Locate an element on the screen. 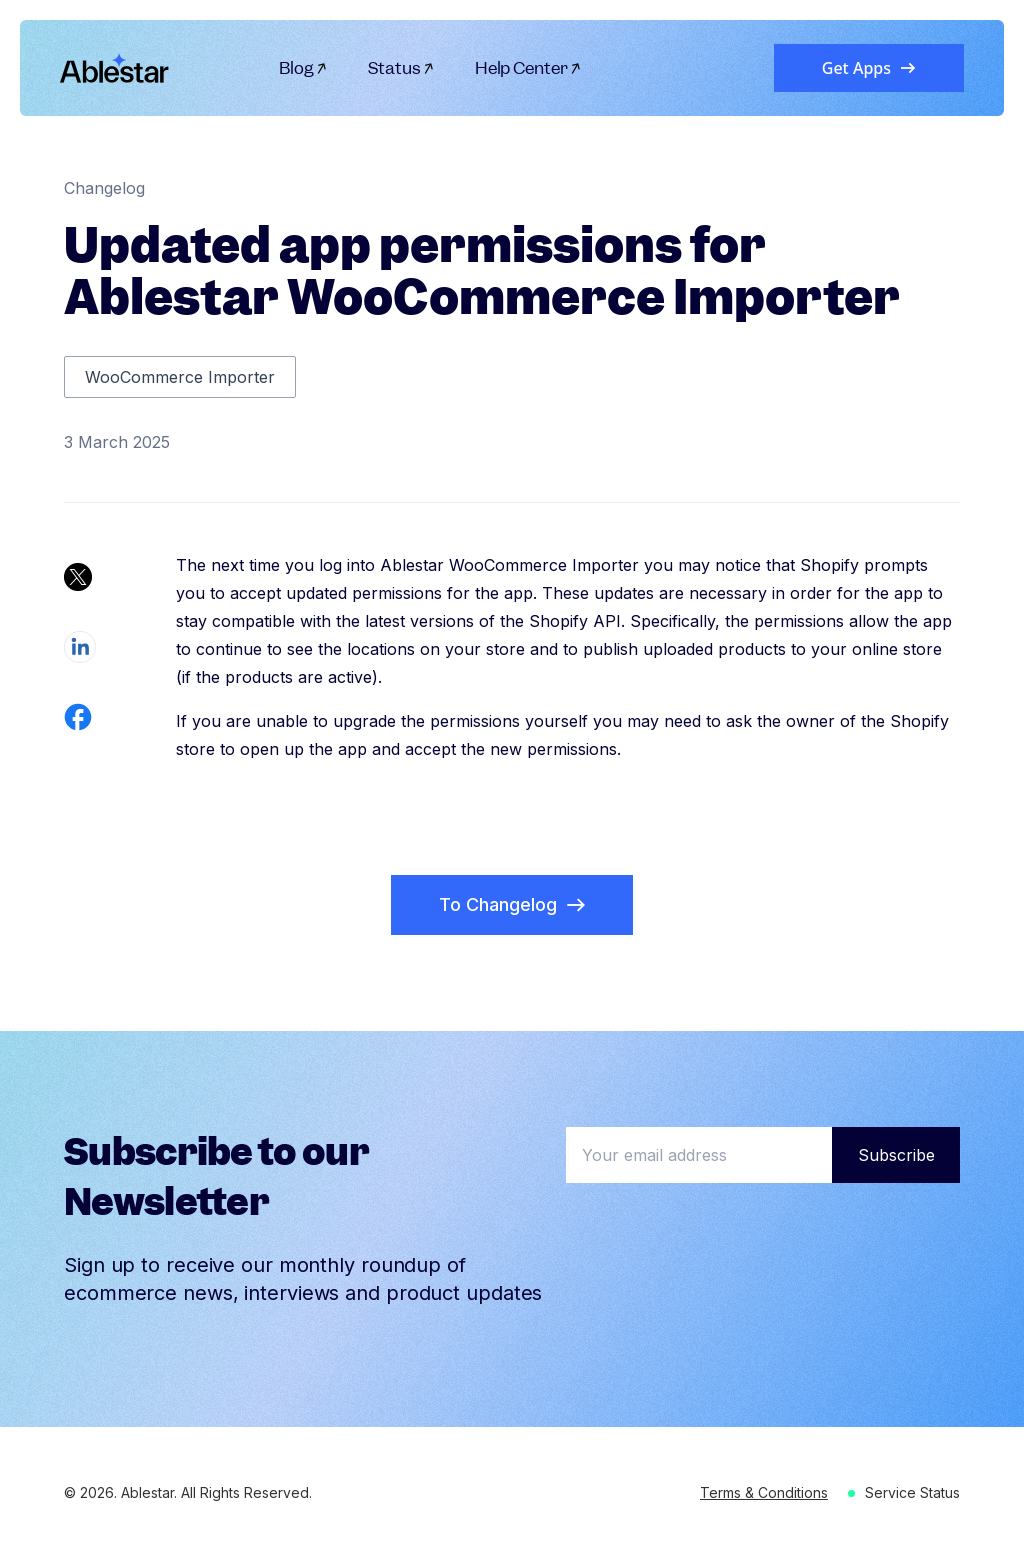 The width and height of the screenshot is (1024, 1559). Terms & Conditions is located at coordinates (764, 1492).